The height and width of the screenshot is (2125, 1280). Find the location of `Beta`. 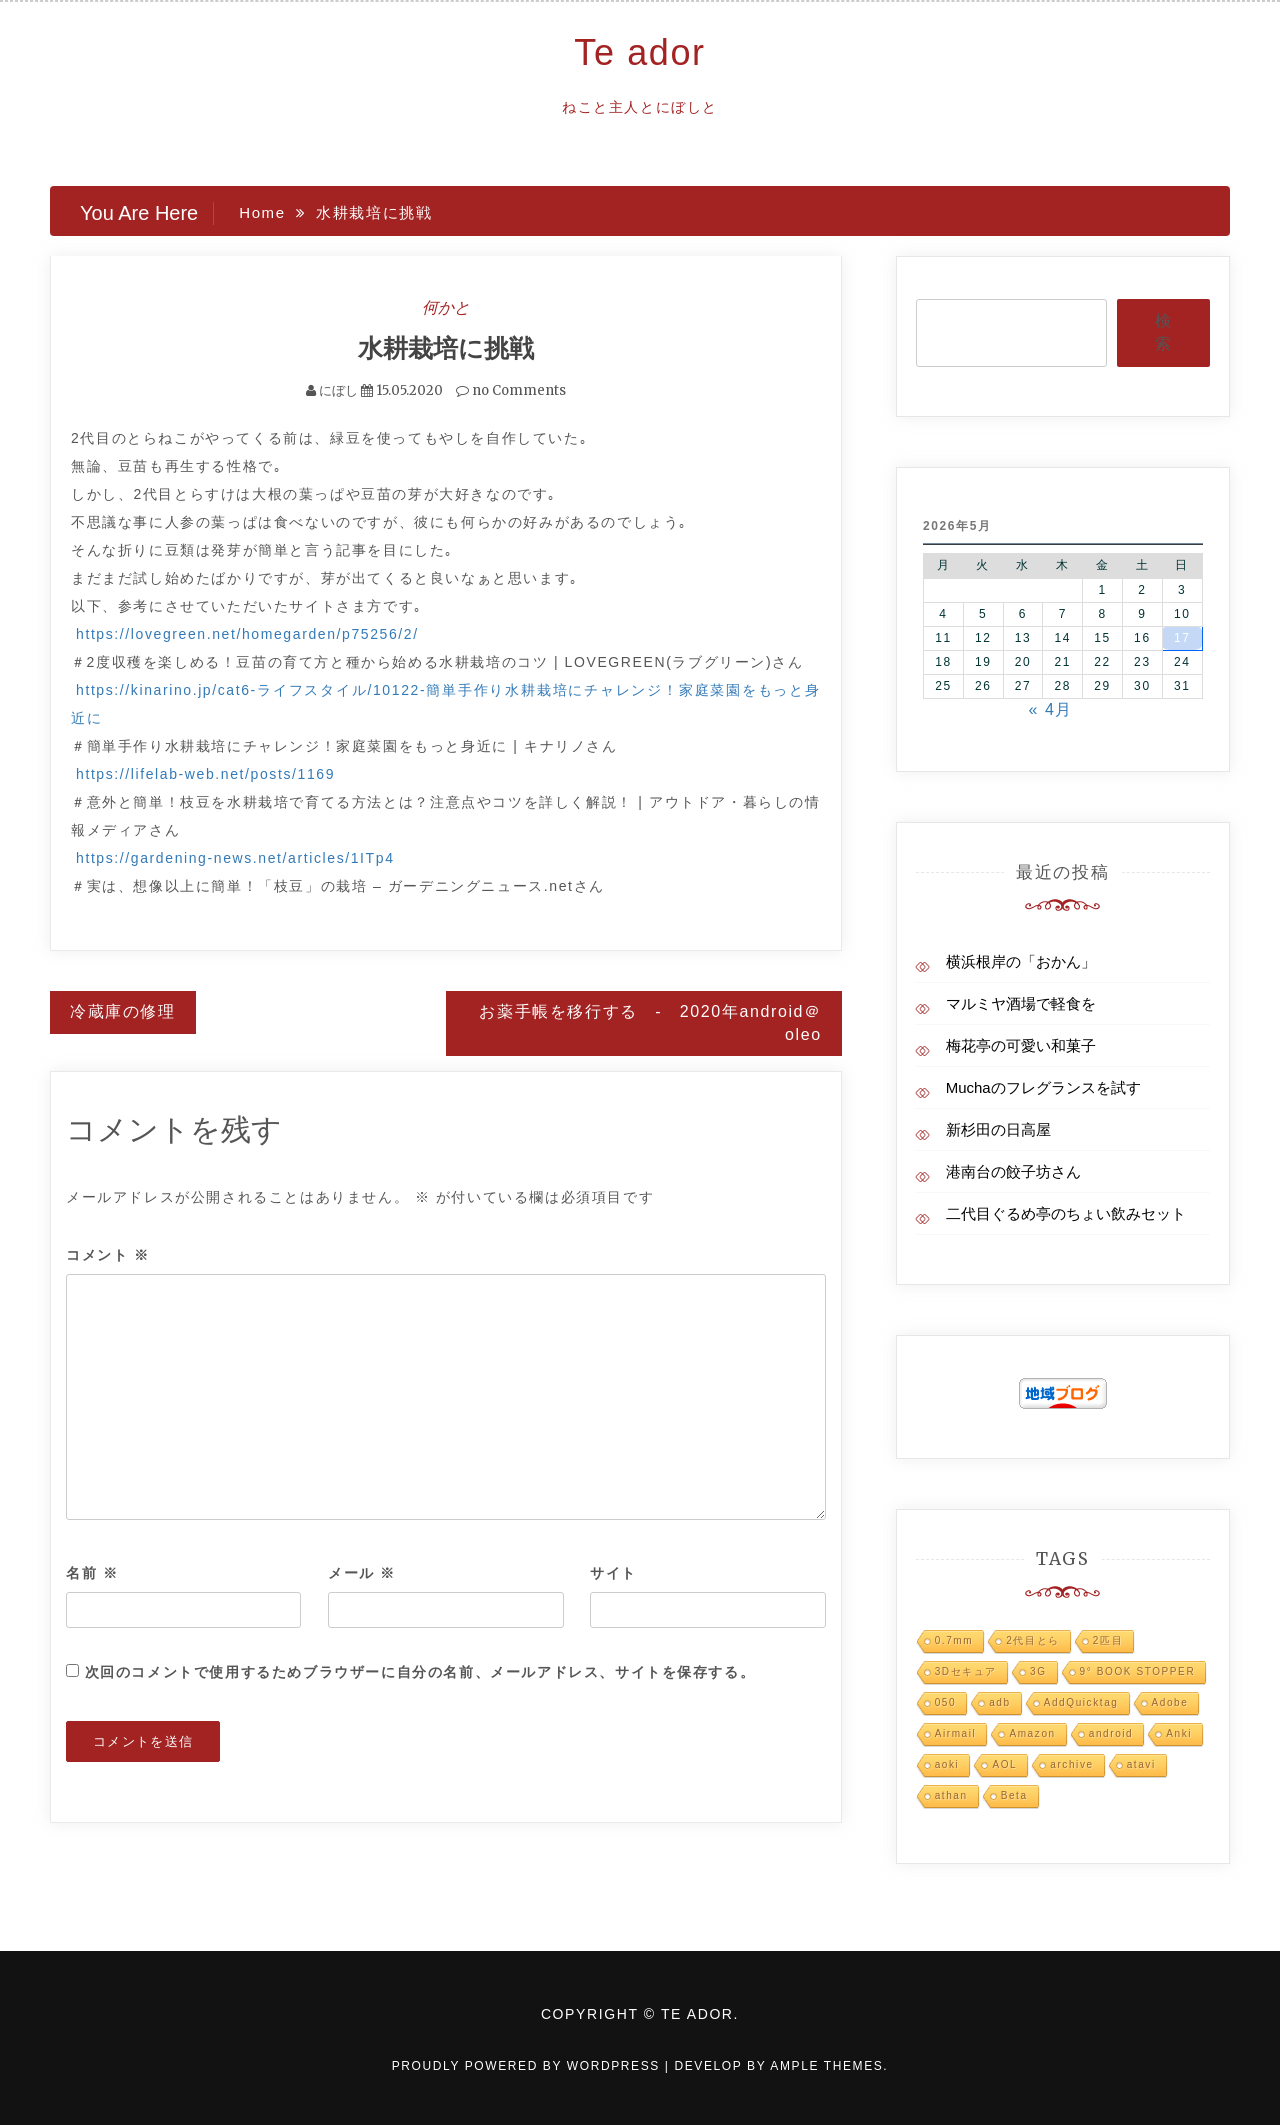

Beta is located at coordinates (1014, 1795).